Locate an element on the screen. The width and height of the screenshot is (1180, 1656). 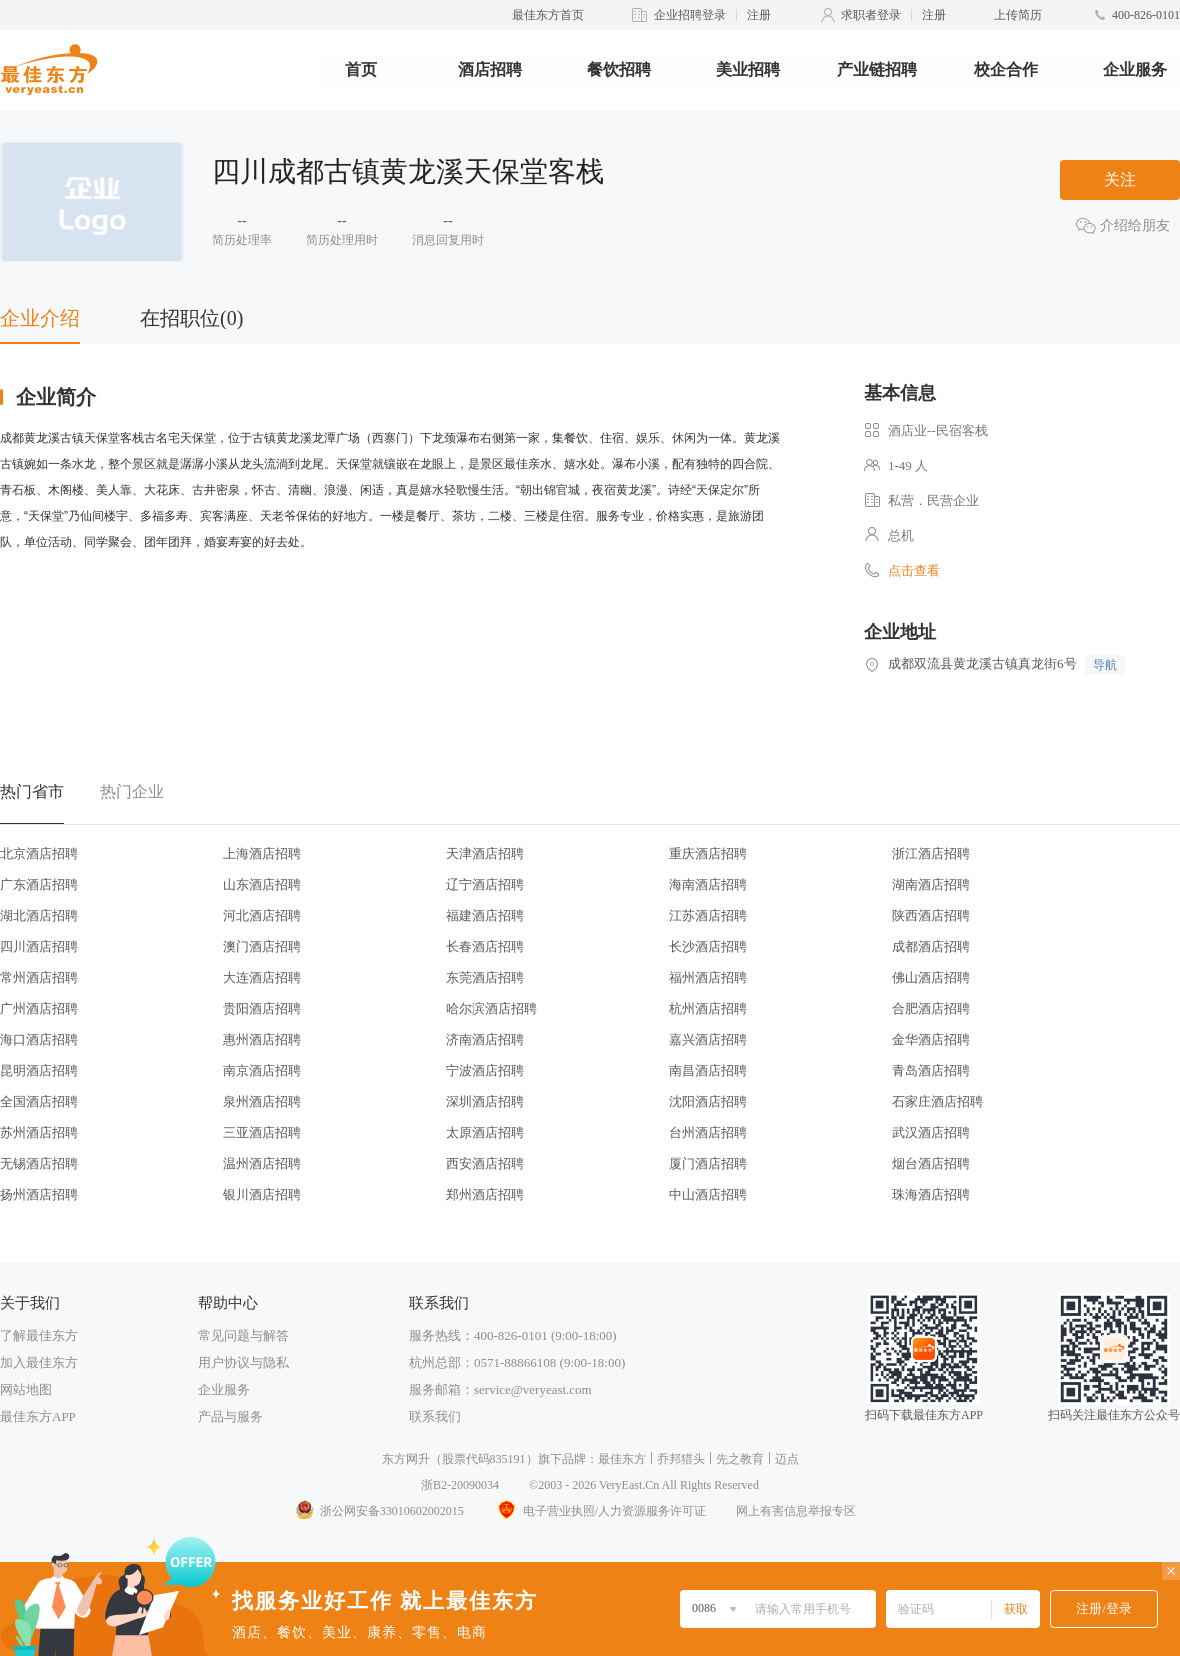
江苏酒店招聘 is located at coordinates (708, 915).